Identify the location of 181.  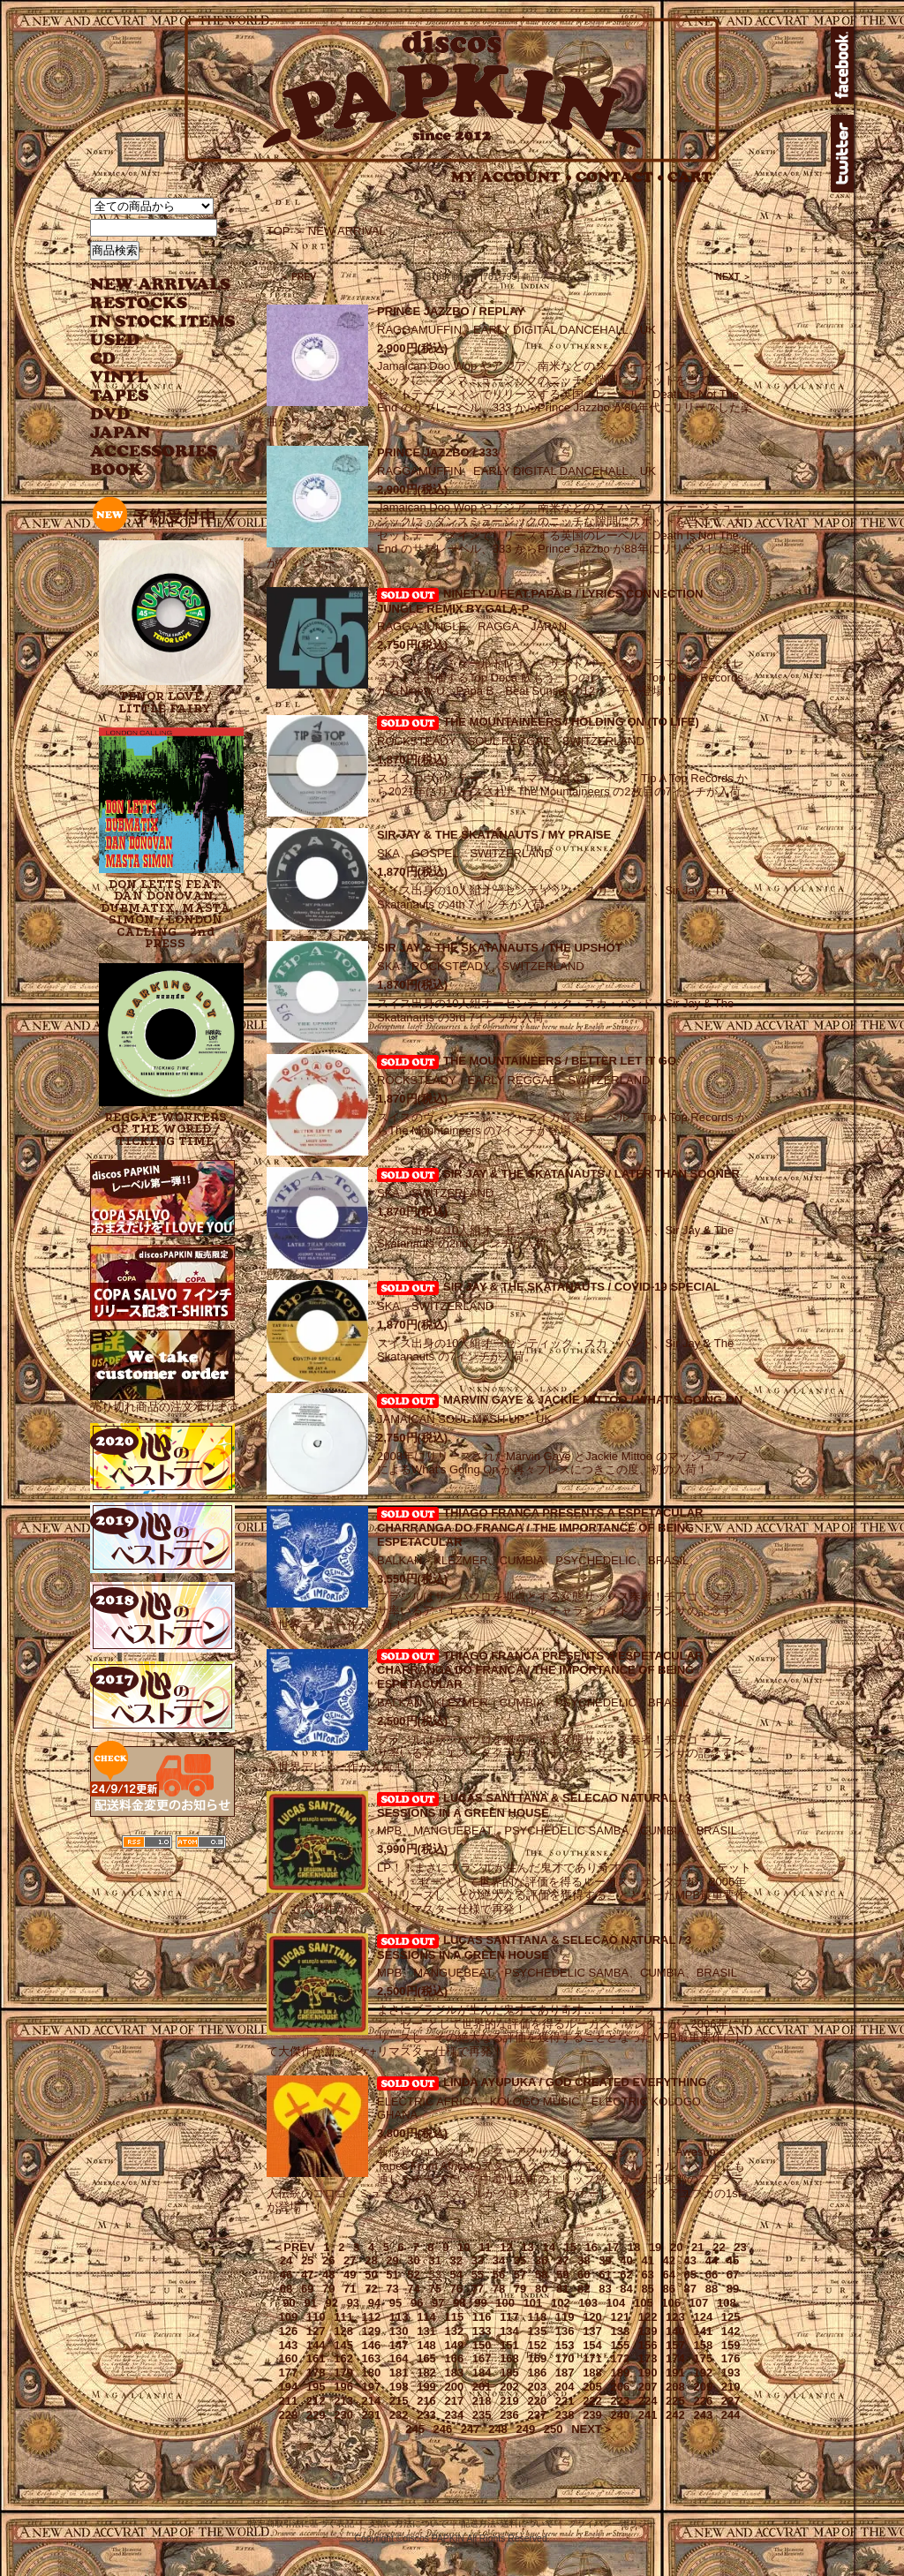
(399, 2372).